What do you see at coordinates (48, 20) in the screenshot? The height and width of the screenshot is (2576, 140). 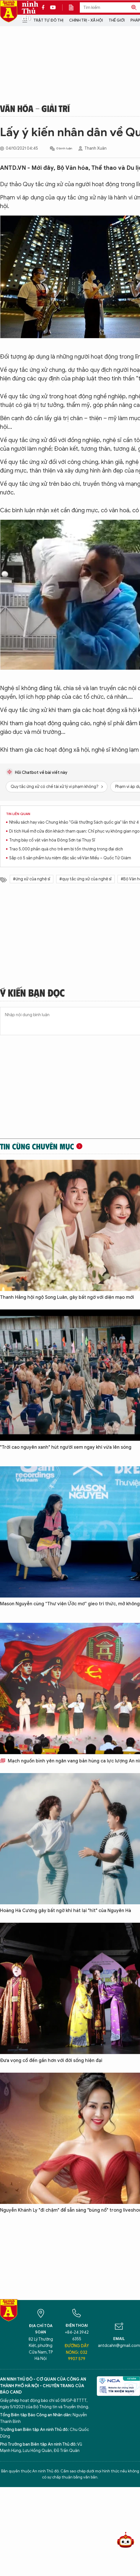 I see `Trật tự đô thị` at bounding box center [48, 20].